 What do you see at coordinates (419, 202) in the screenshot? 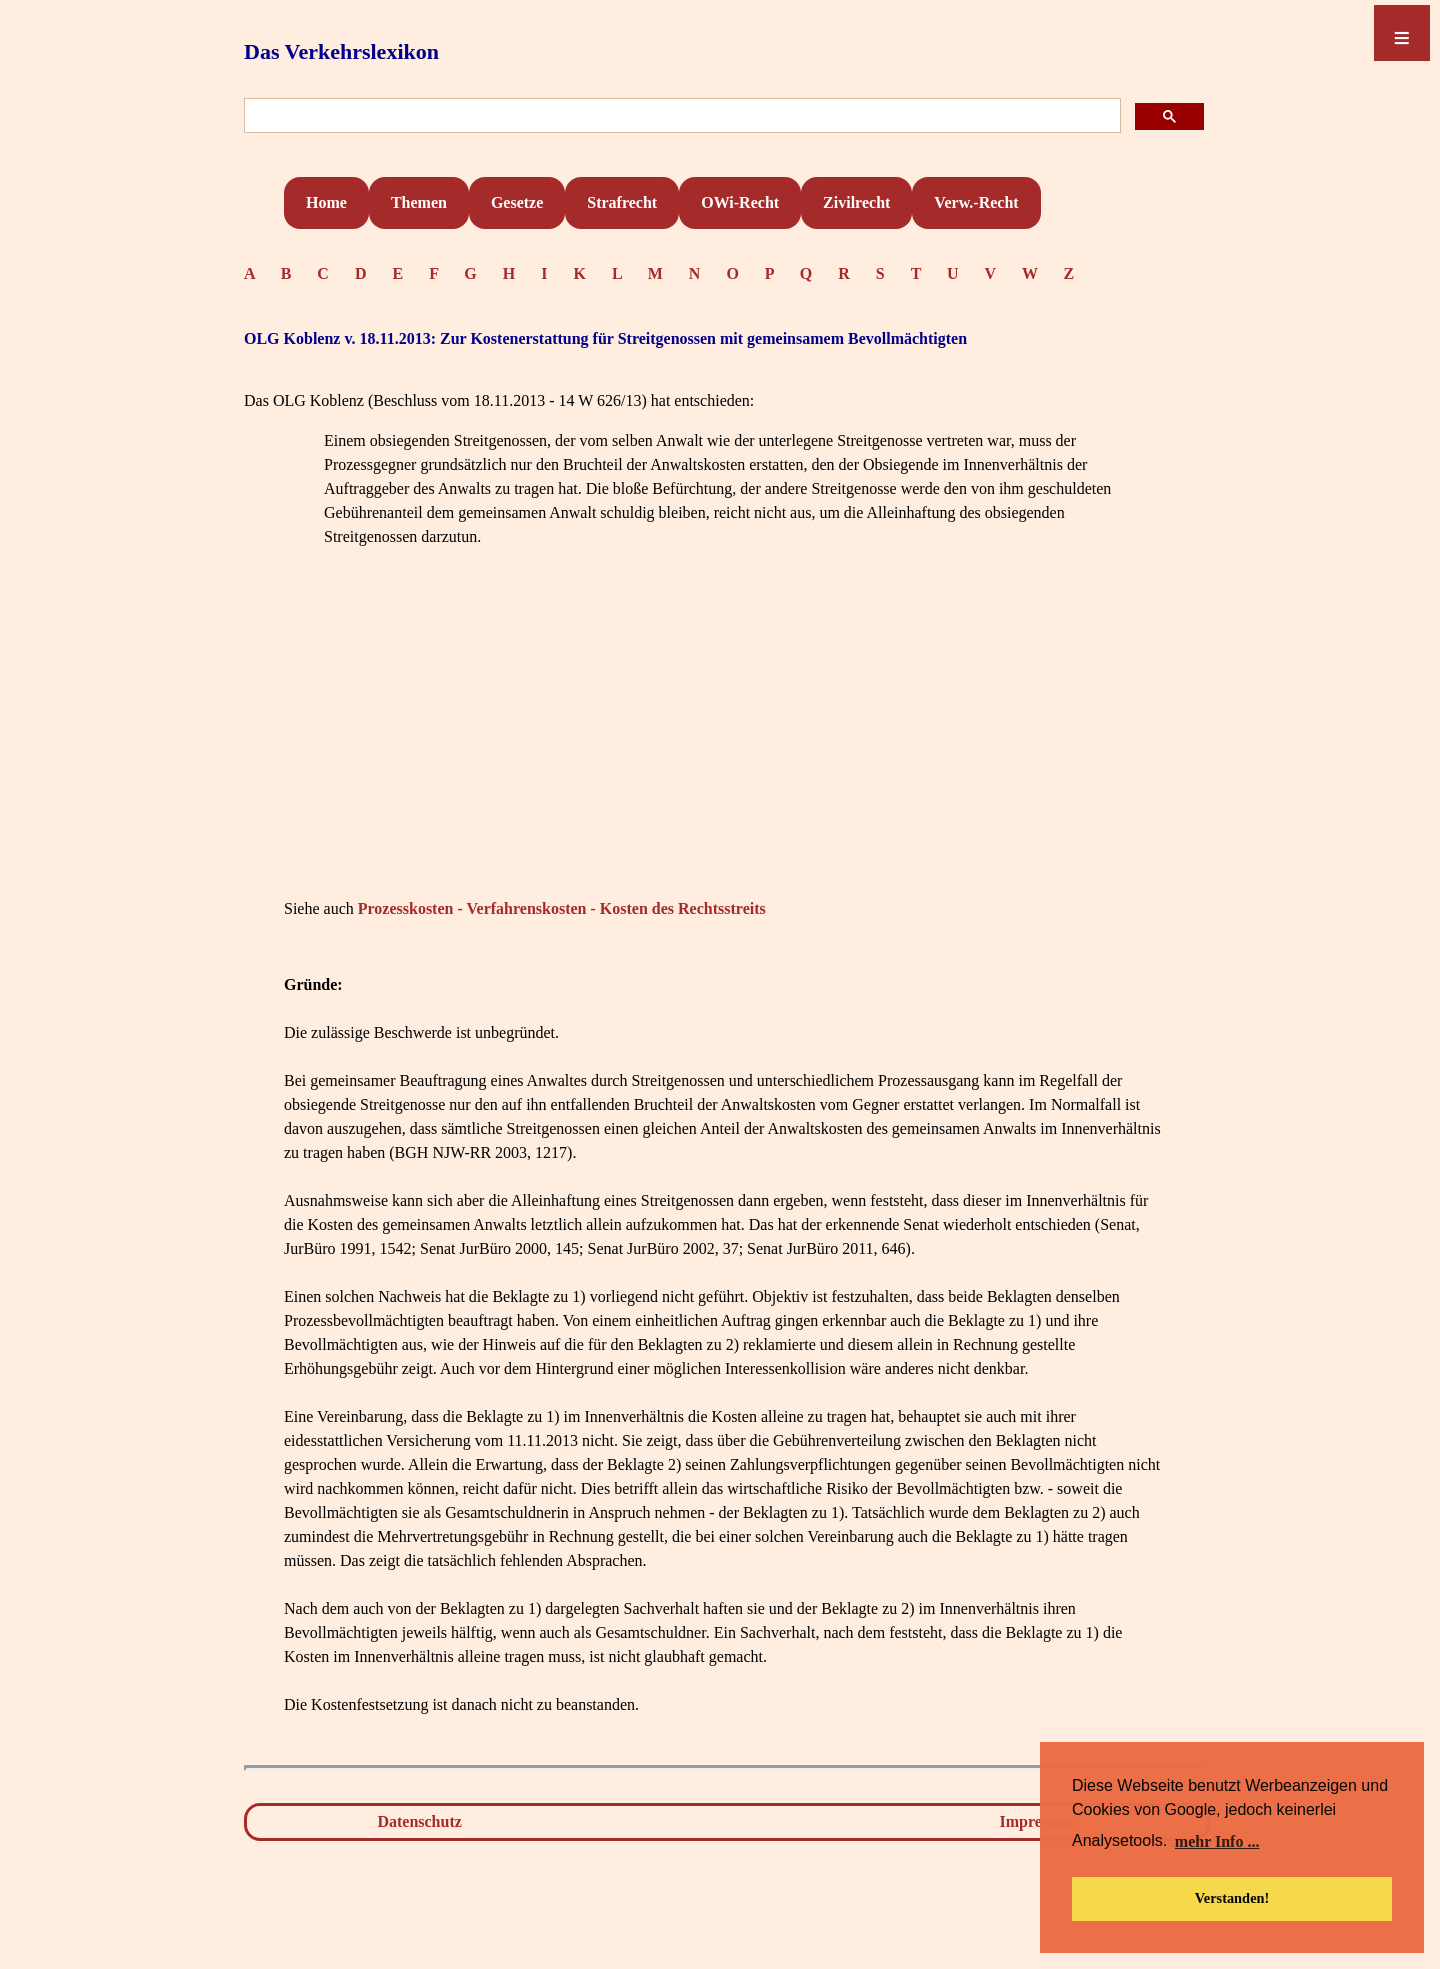
I see `Themen` at bounding box center [419, 202].